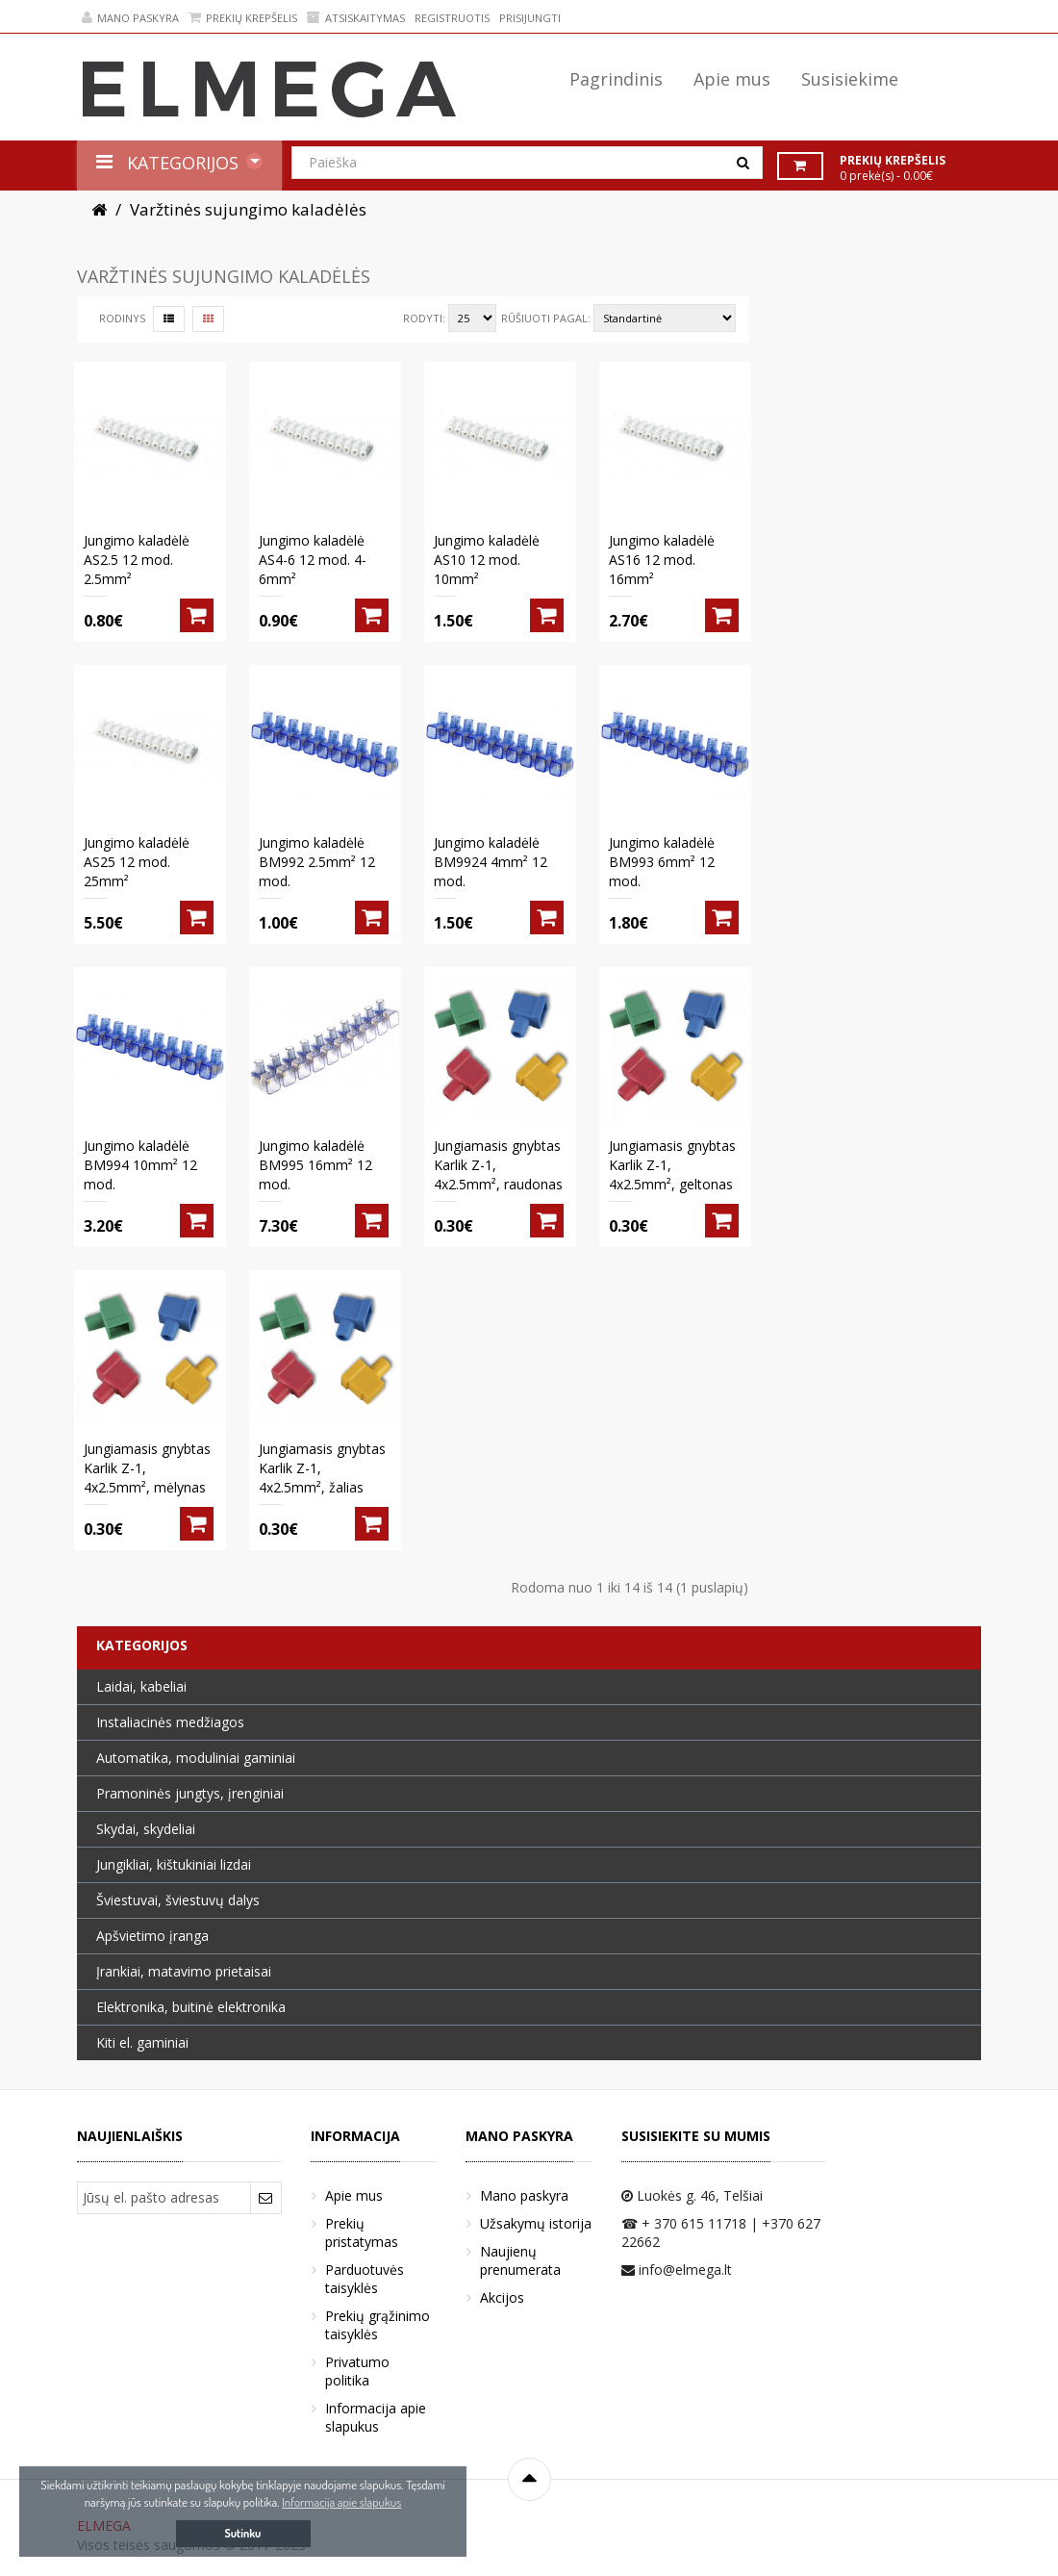 The image size is (1058, 2576). I want to click on Akcijos, so click(502, 2297).